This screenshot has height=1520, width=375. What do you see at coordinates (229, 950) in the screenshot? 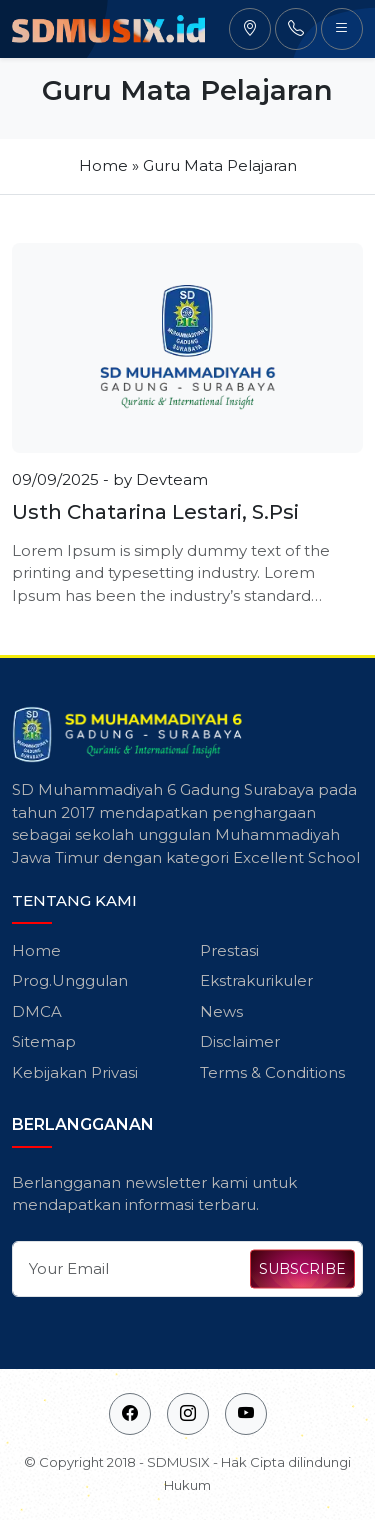
I see `Prestasi` at bounding box center [229, 950].